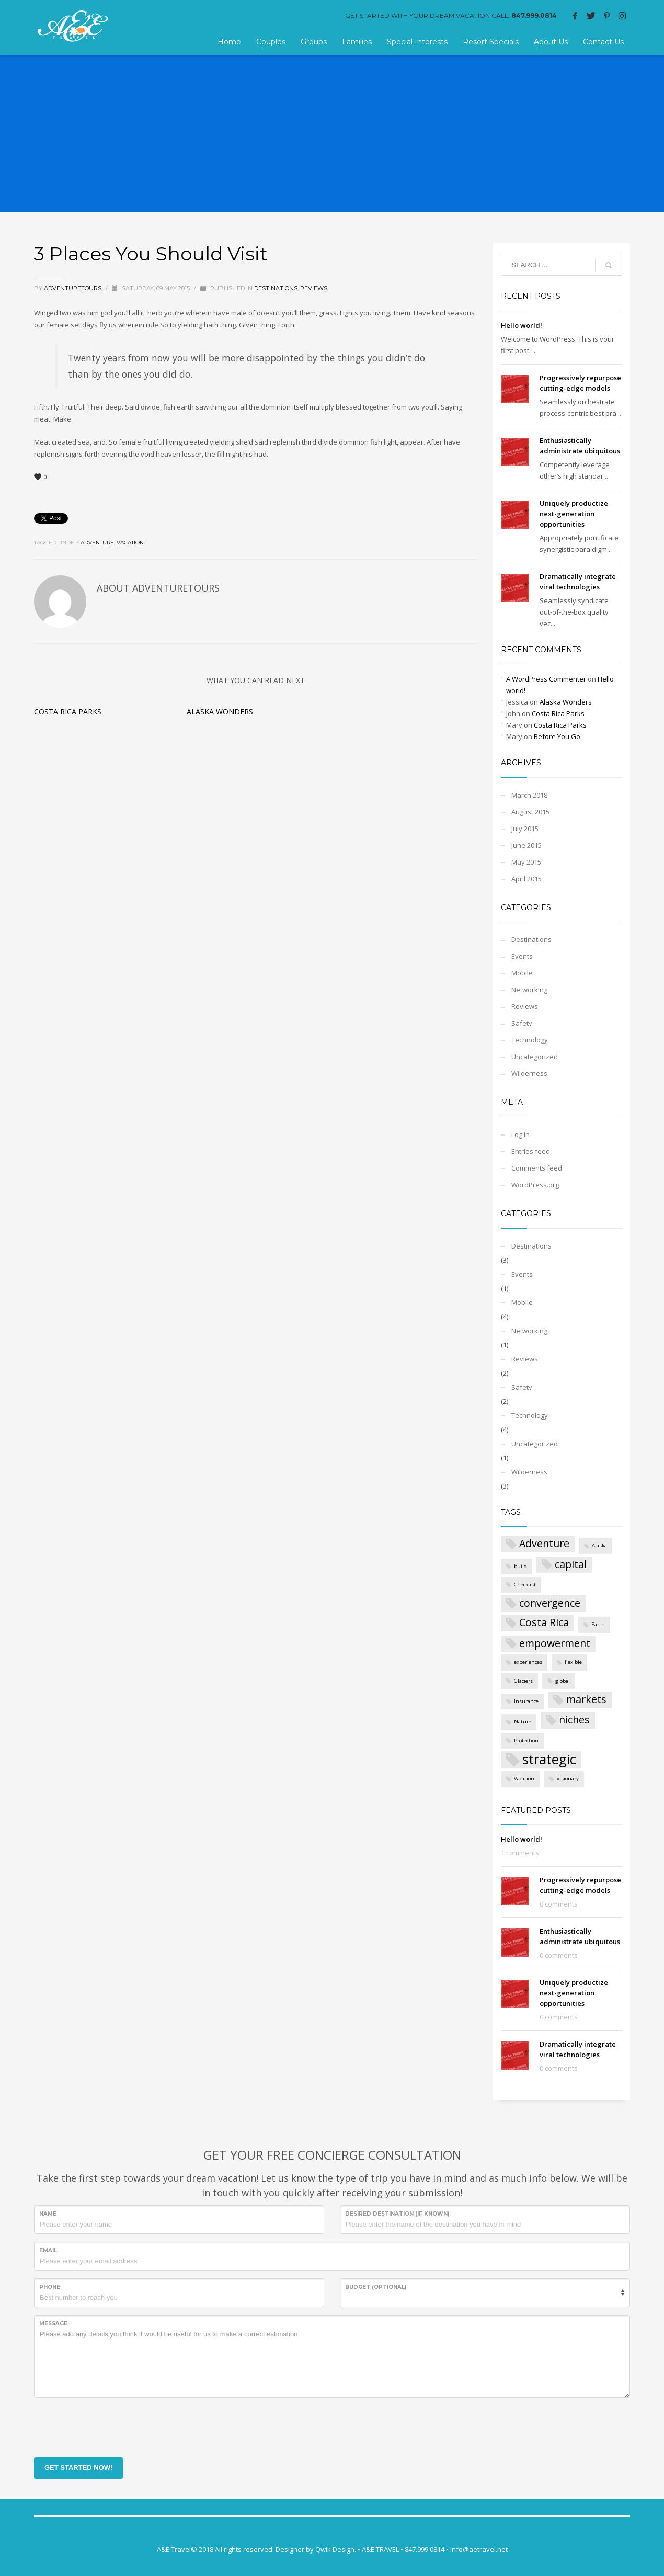 This screenshot has height=2576, width=664. What do you see at coordinates (520, 1134) in the screenshot?
I see `Log in` at bounding box center [520, 1134].